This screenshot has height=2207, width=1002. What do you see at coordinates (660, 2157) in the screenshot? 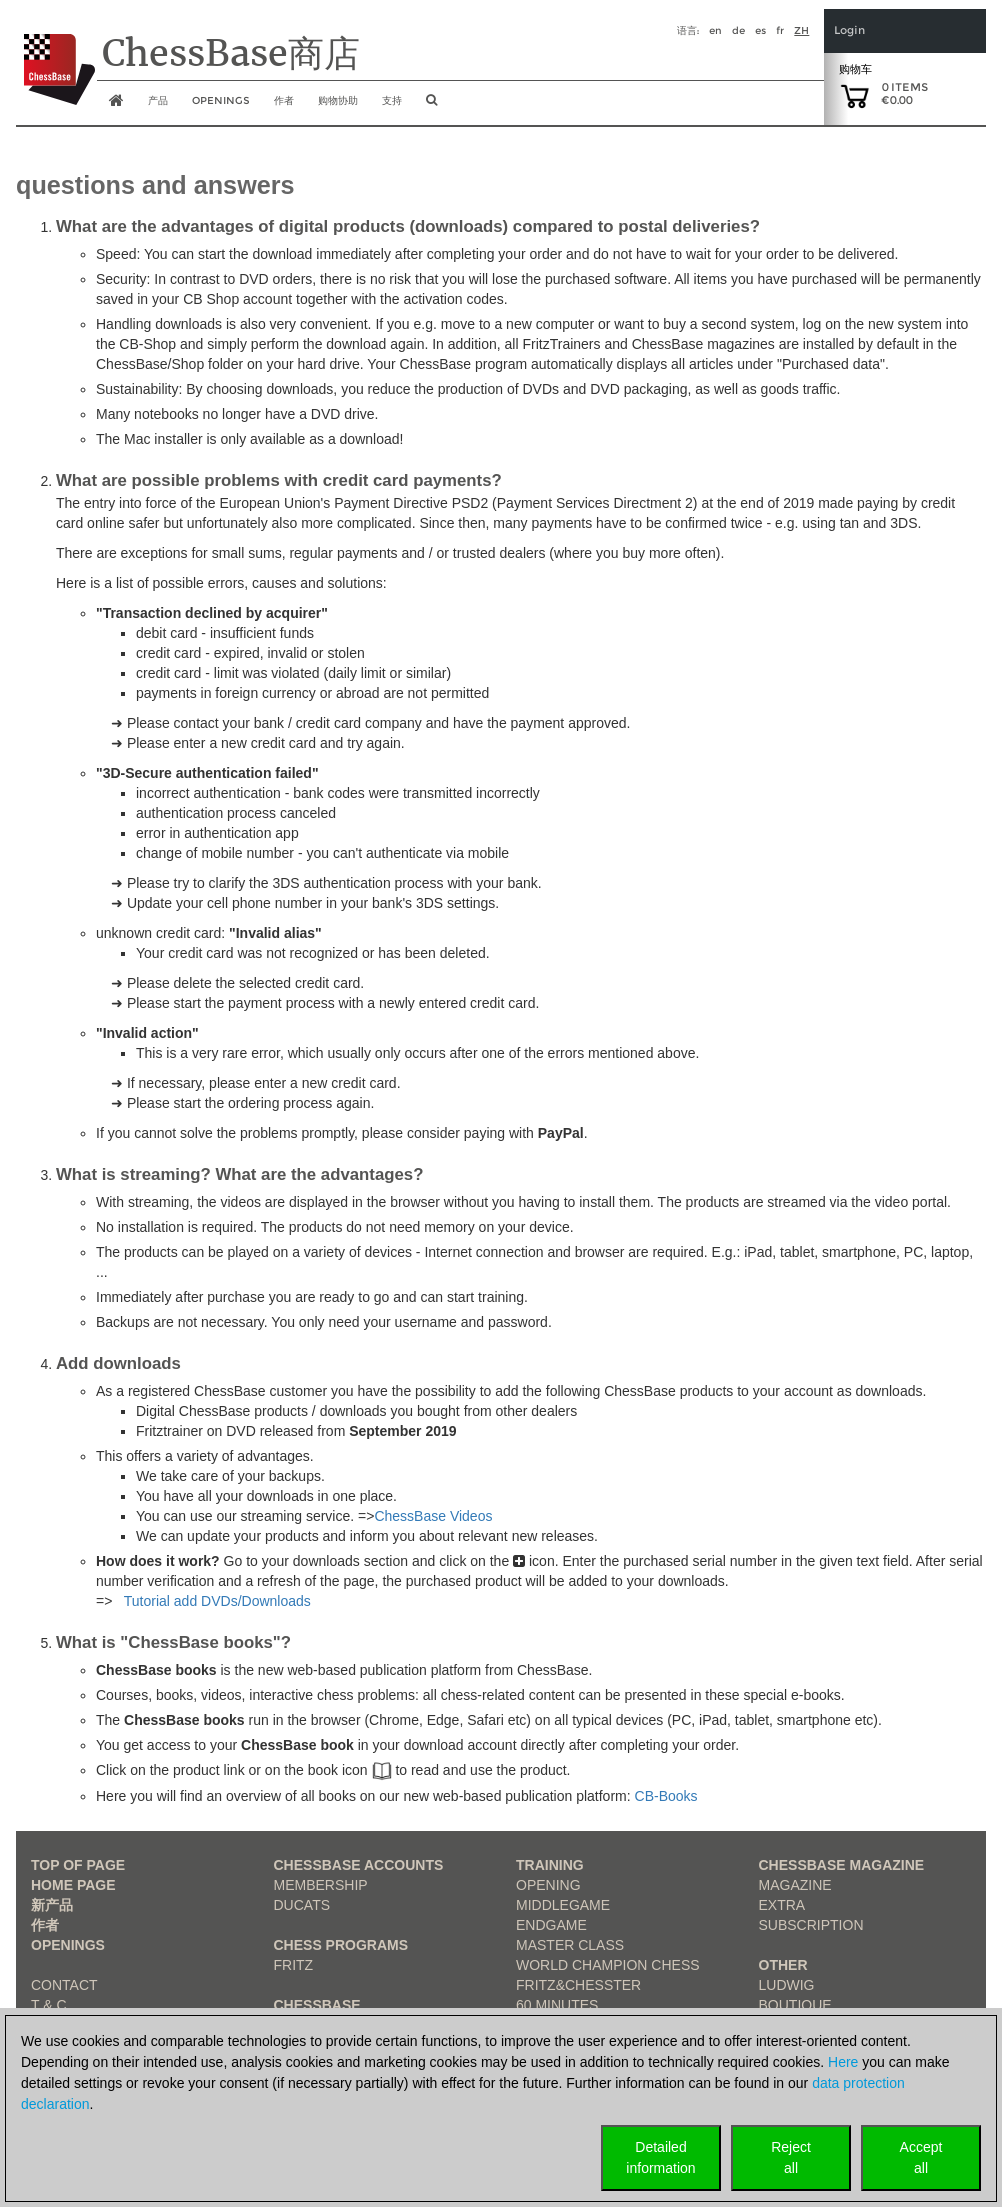
I see `Detailedinformation` at bounding box center [660, 2157].